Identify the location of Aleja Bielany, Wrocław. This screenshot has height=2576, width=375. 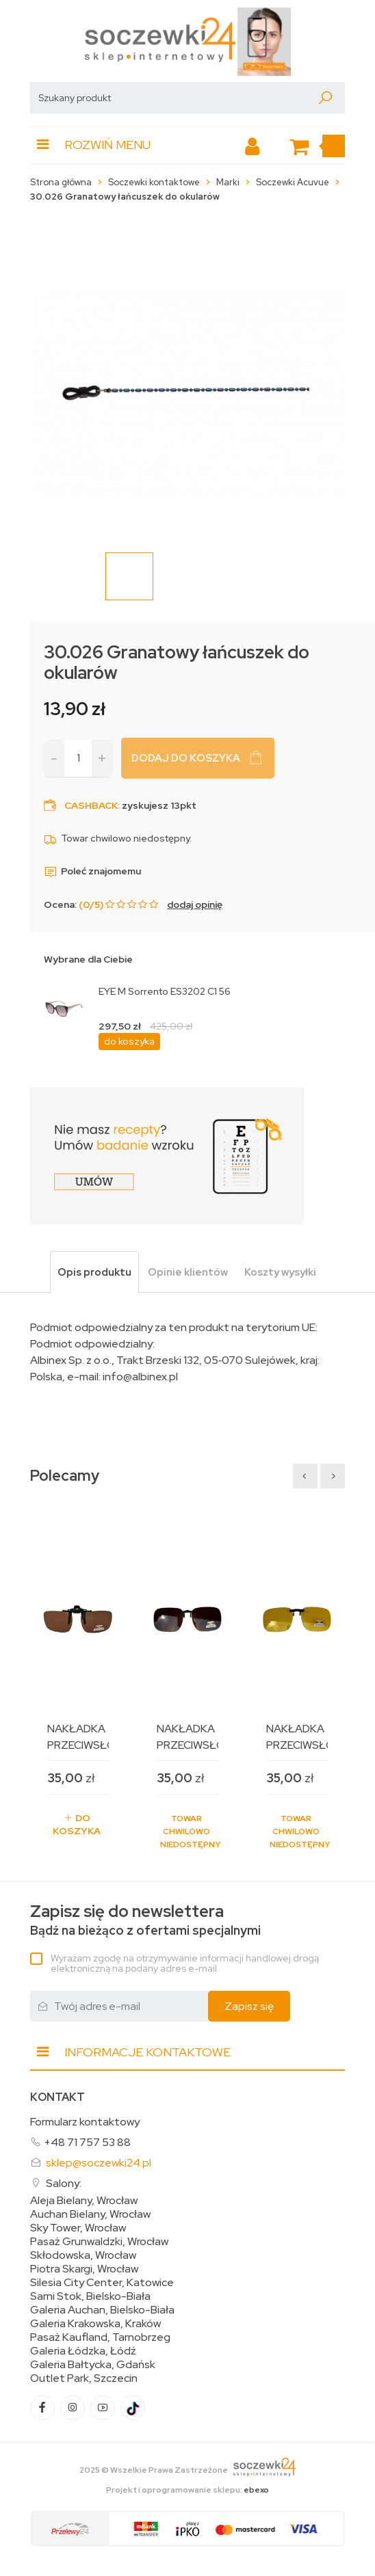
(84, 2201).